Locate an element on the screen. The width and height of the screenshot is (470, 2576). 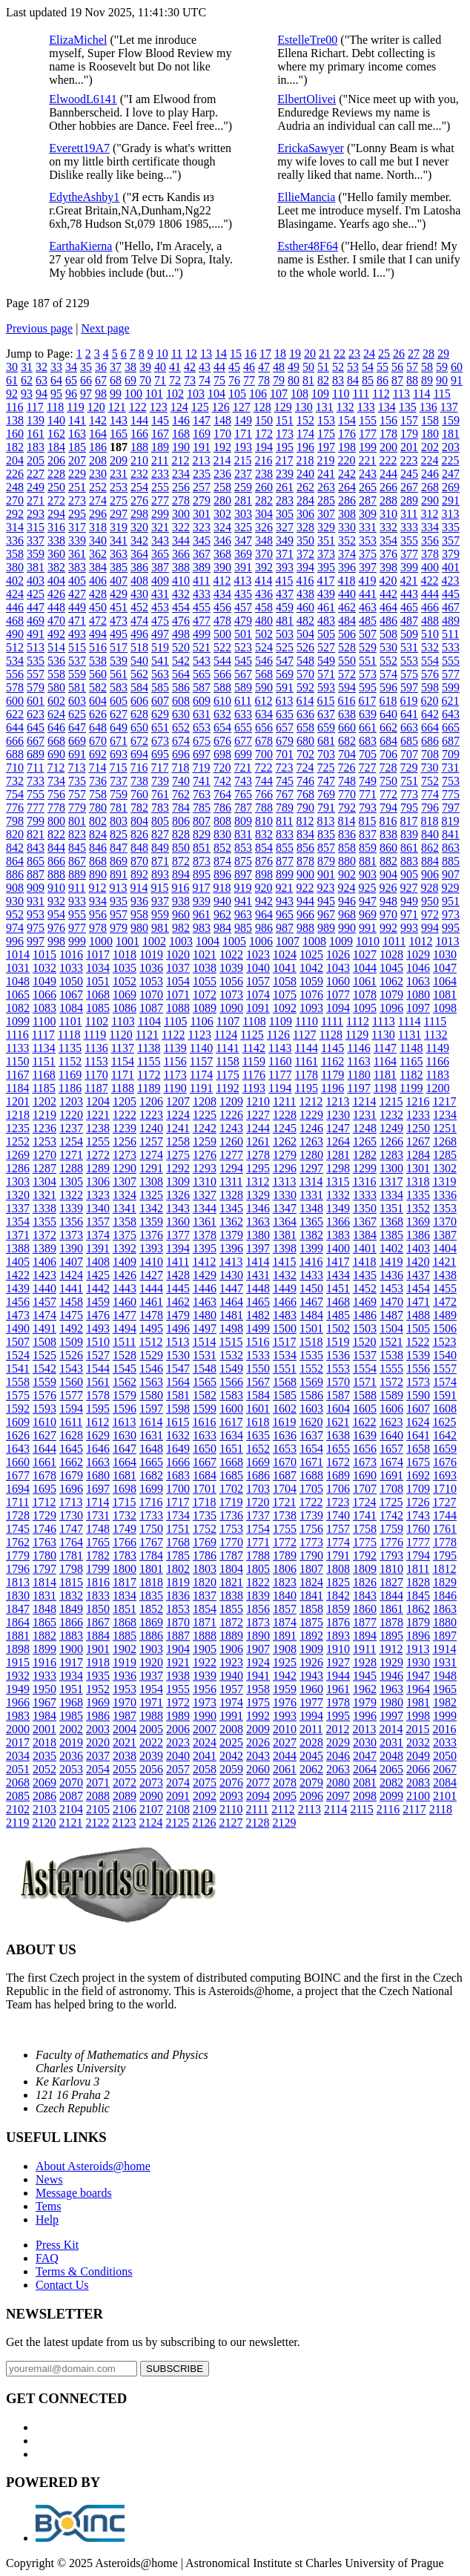
1400 is located at coordinates (338, 1248).